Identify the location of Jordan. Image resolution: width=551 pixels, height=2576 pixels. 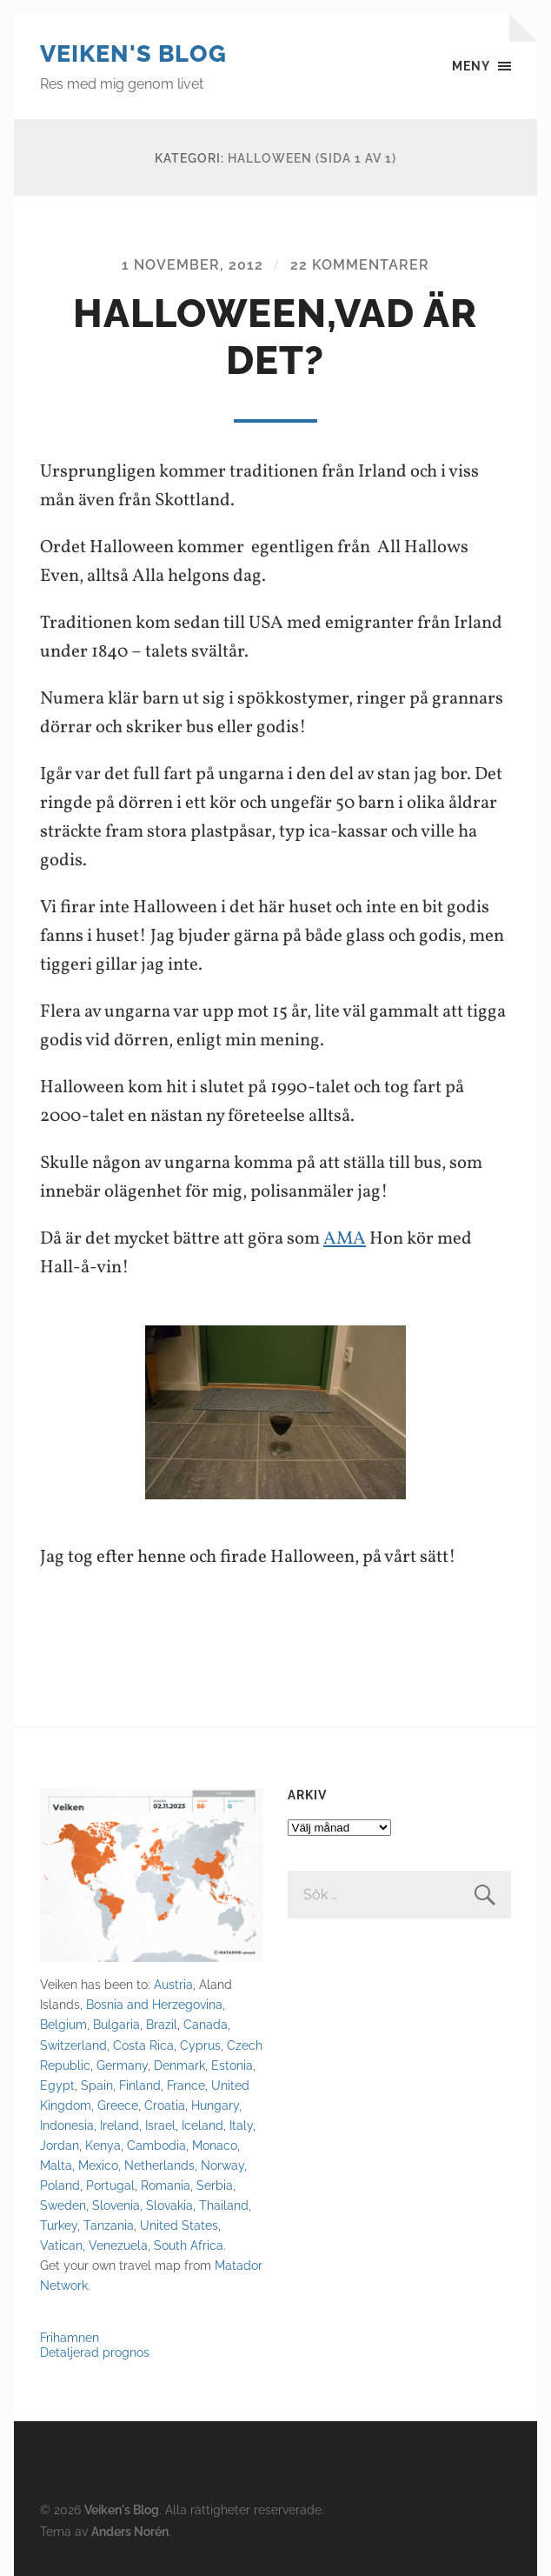
(59, 2145).